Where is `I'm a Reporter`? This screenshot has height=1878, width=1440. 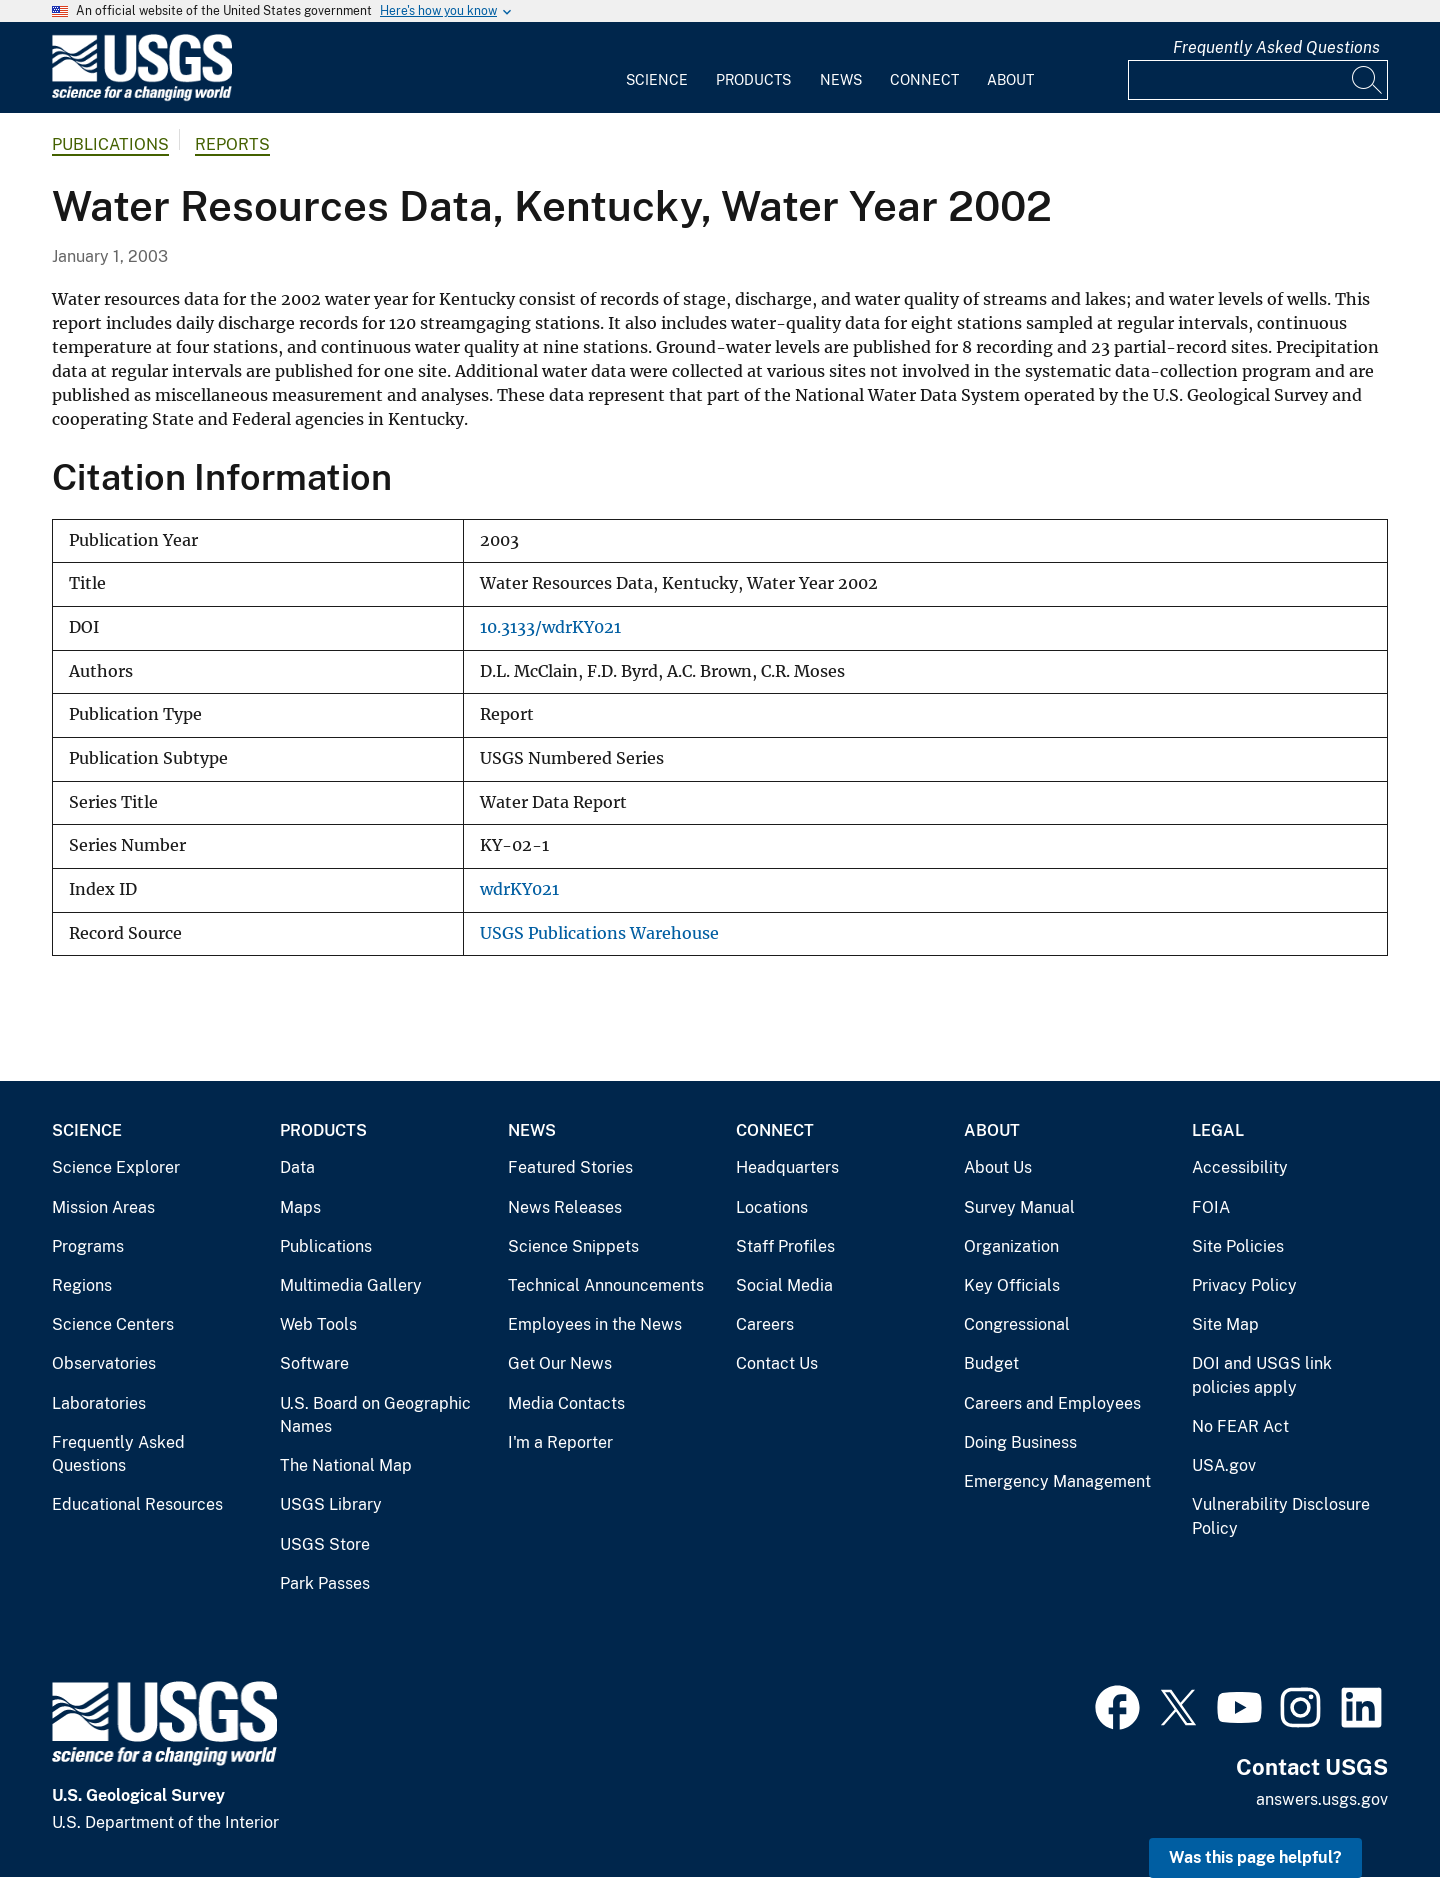 I'm a Reporter is located at coordinates (560, 1442).